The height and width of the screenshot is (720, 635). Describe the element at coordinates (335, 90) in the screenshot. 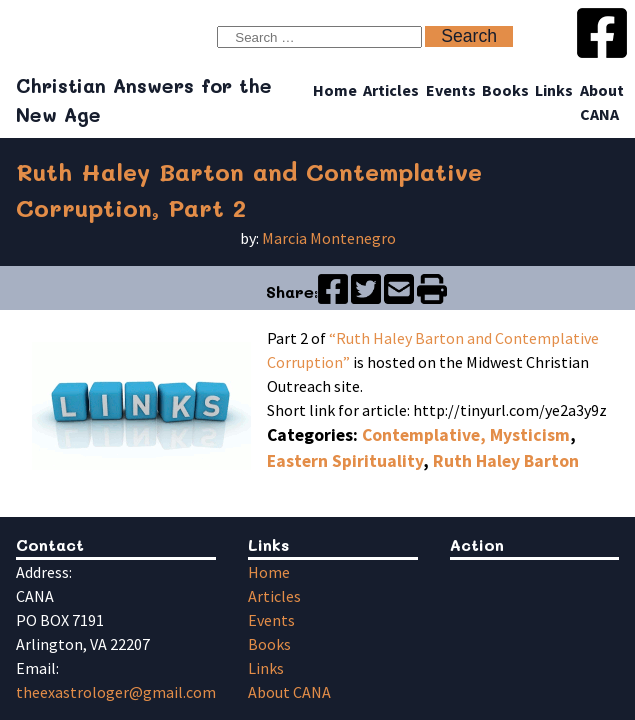

I see `Home` at that location.